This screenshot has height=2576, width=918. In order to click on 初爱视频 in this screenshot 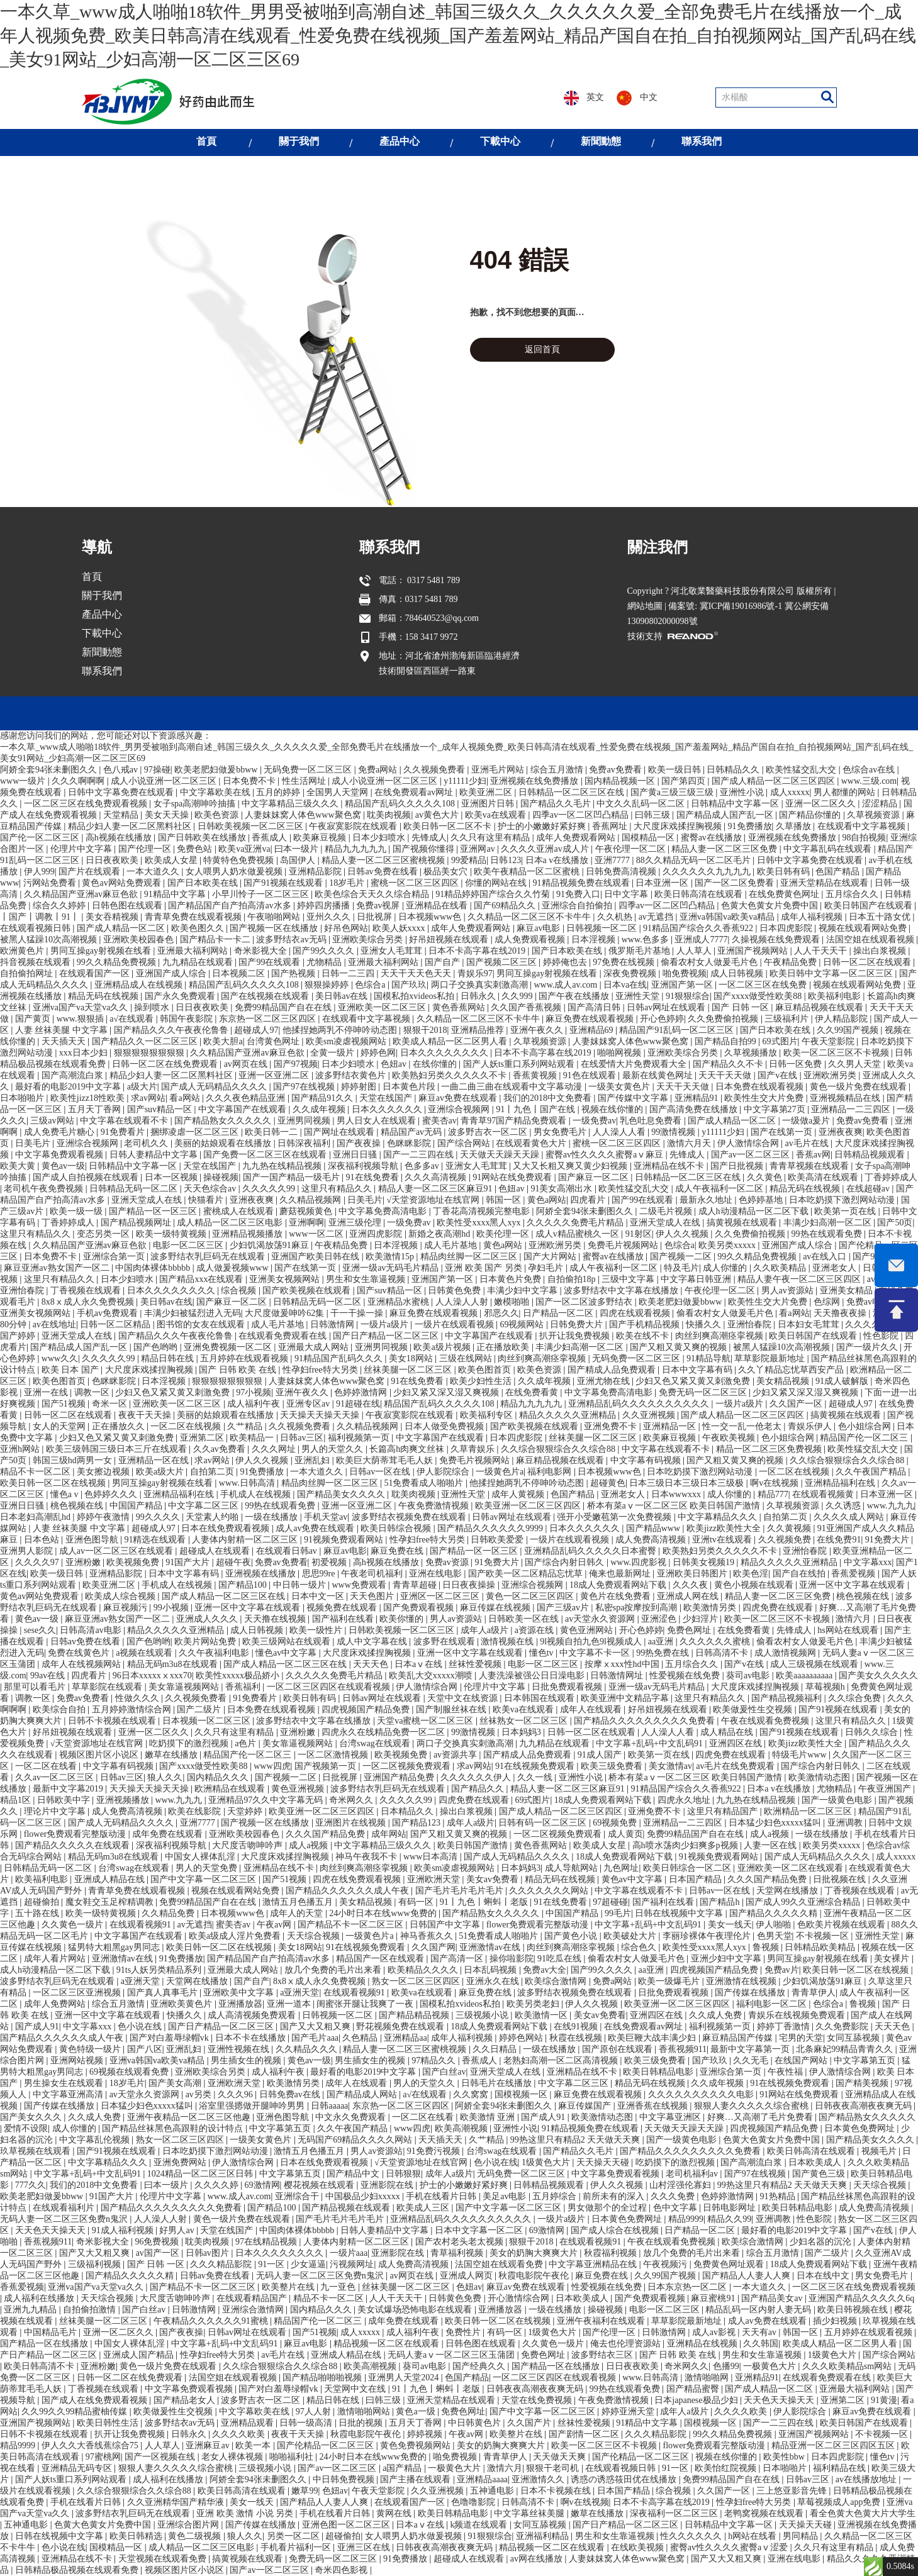, I will do `click(330, 1562)`.